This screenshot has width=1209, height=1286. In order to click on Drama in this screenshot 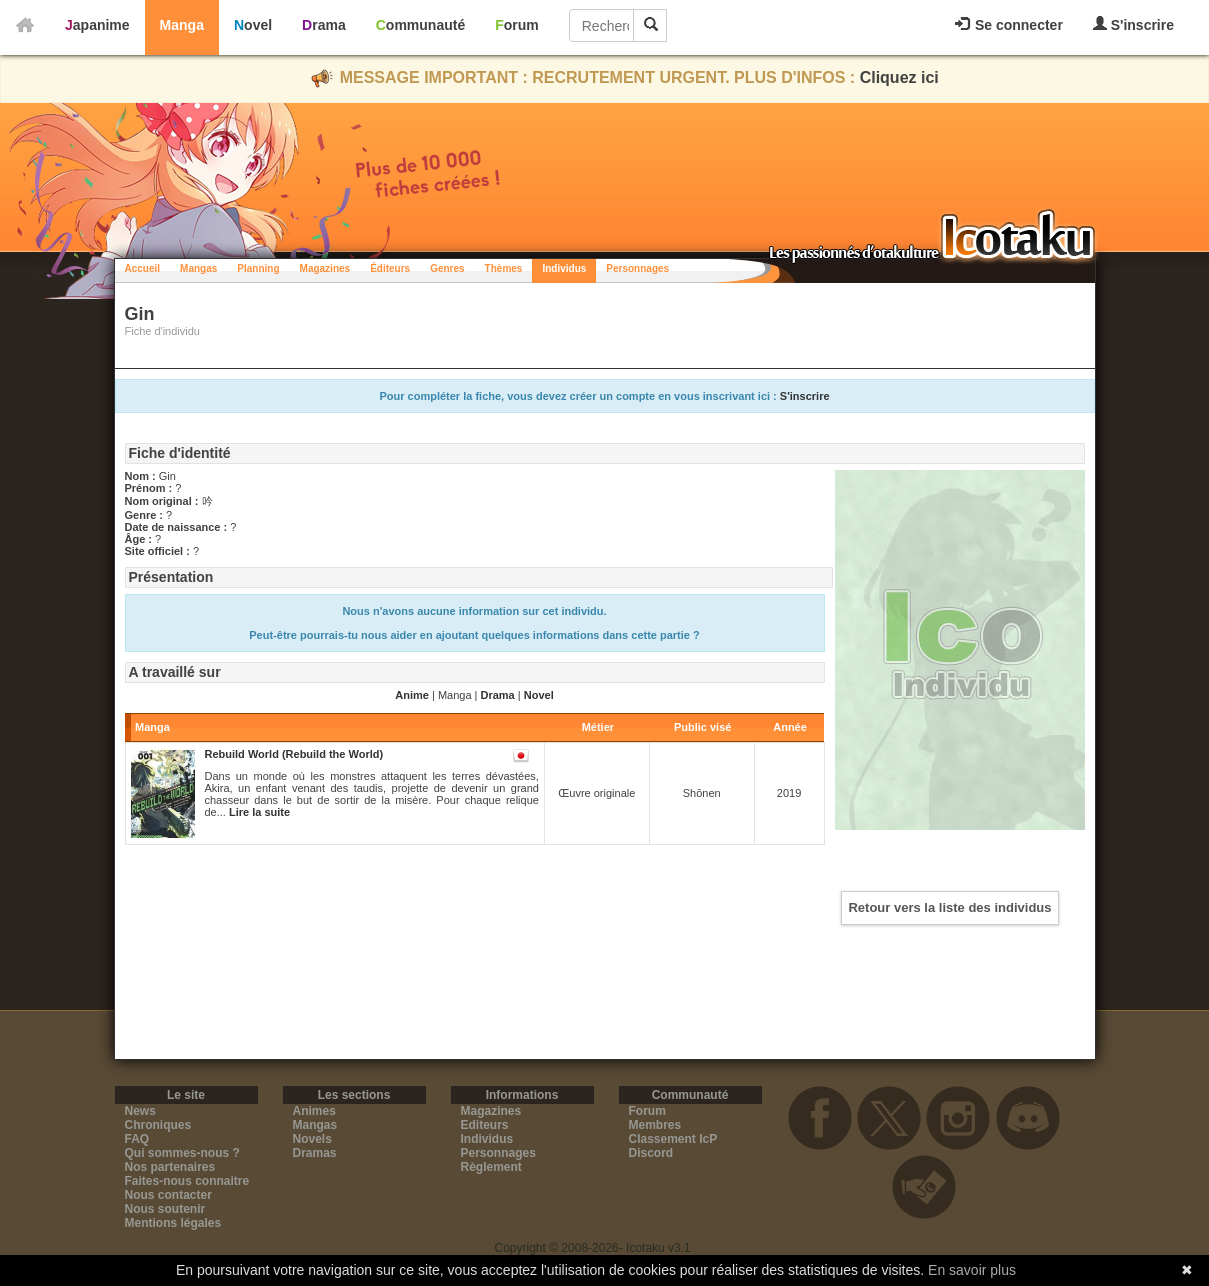, I will do `click(324, 25)`.